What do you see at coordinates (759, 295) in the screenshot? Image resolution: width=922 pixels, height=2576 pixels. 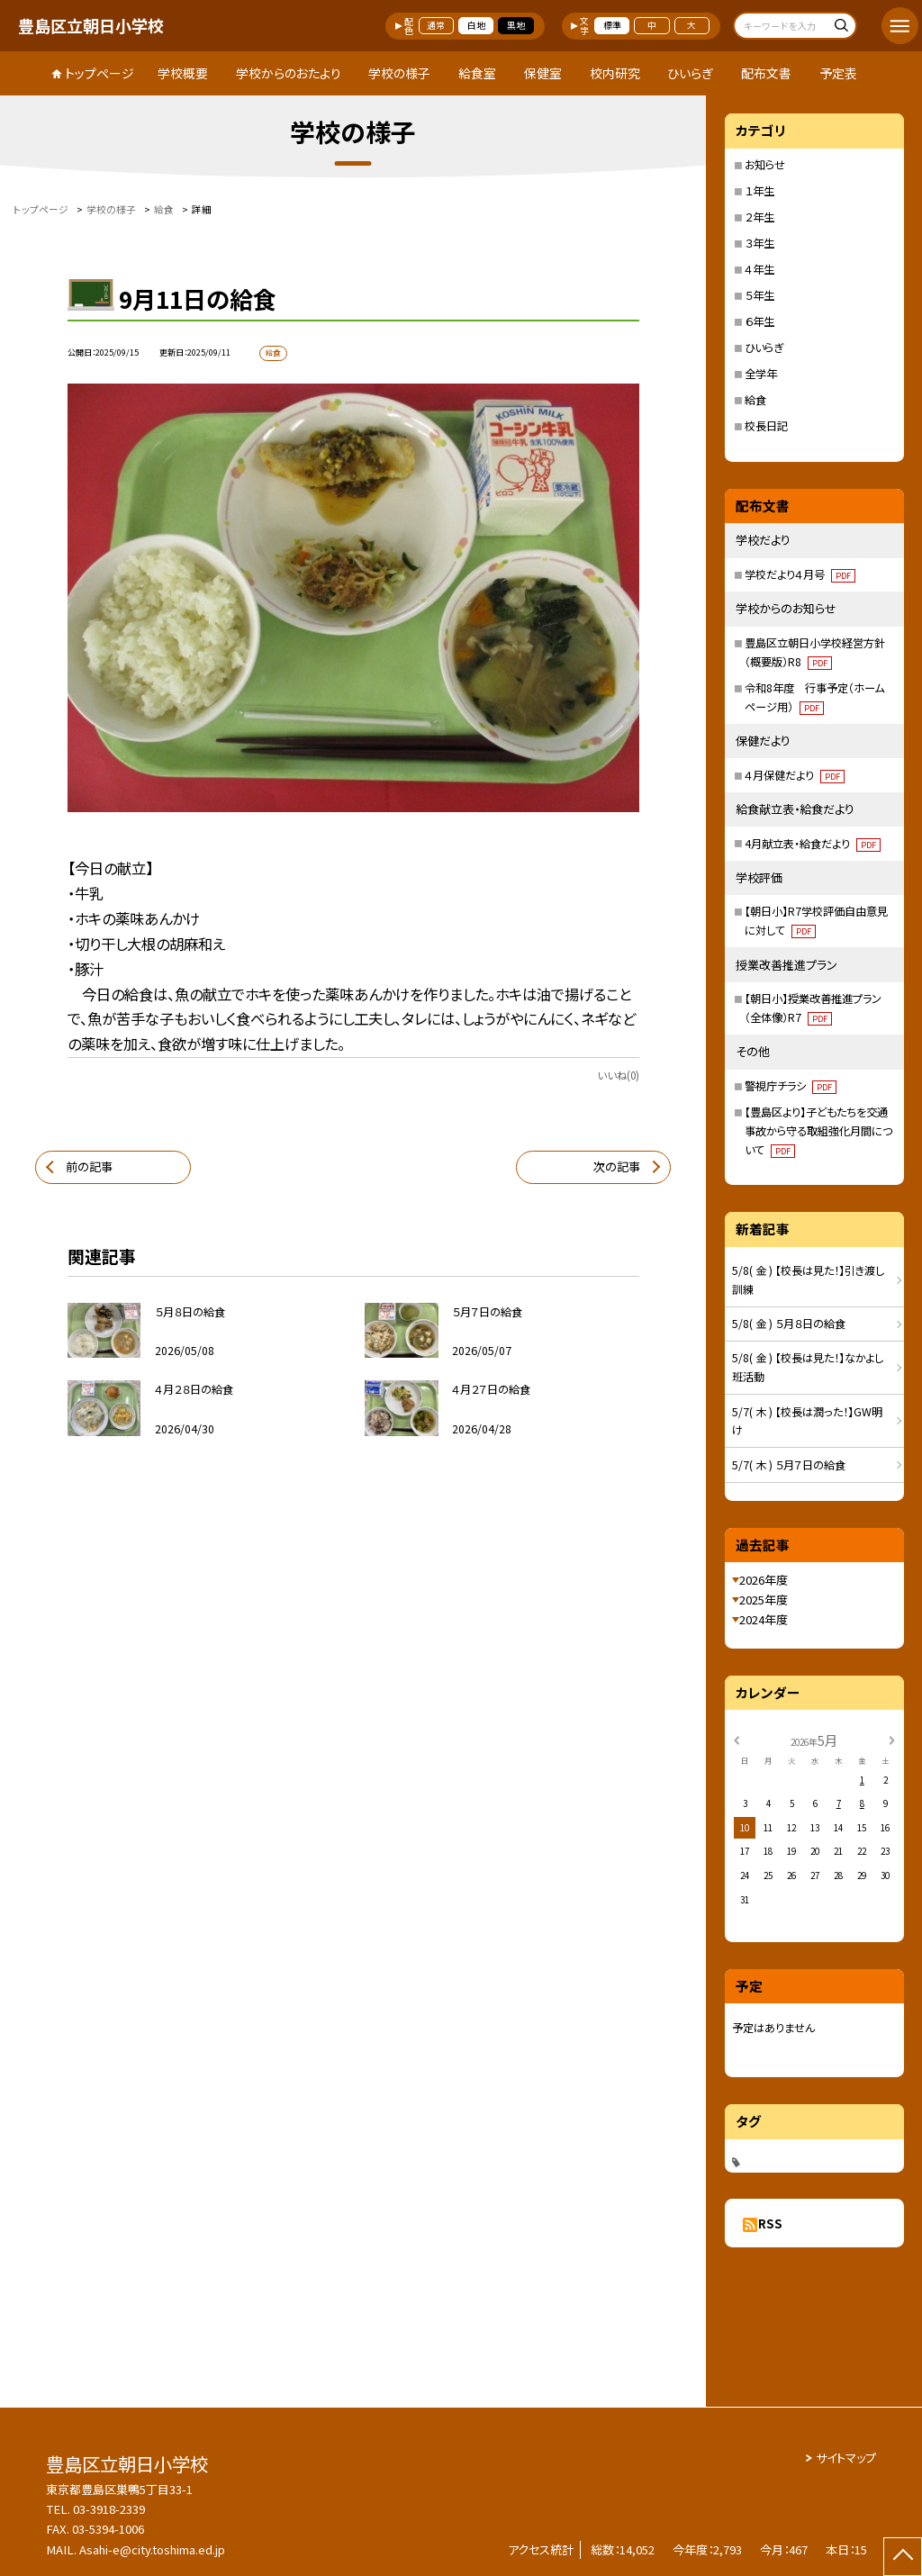 I see `５年生` at bounding box center [759, 295].